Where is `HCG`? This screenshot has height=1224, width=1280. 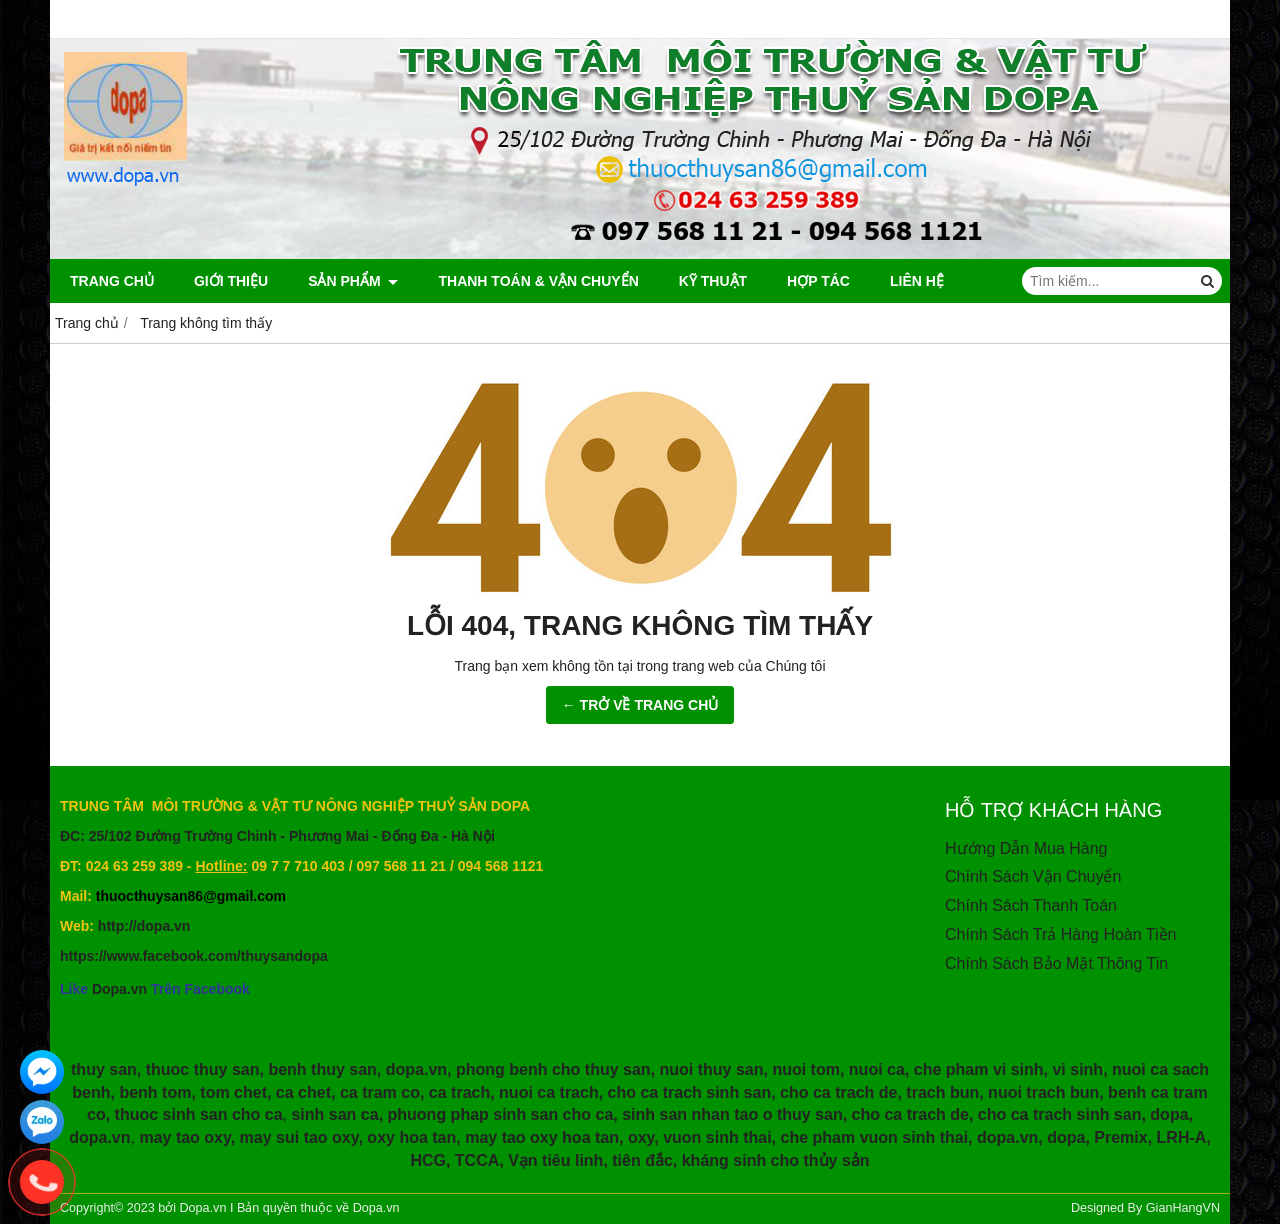
HCG is located at coordinates (428, 1160).